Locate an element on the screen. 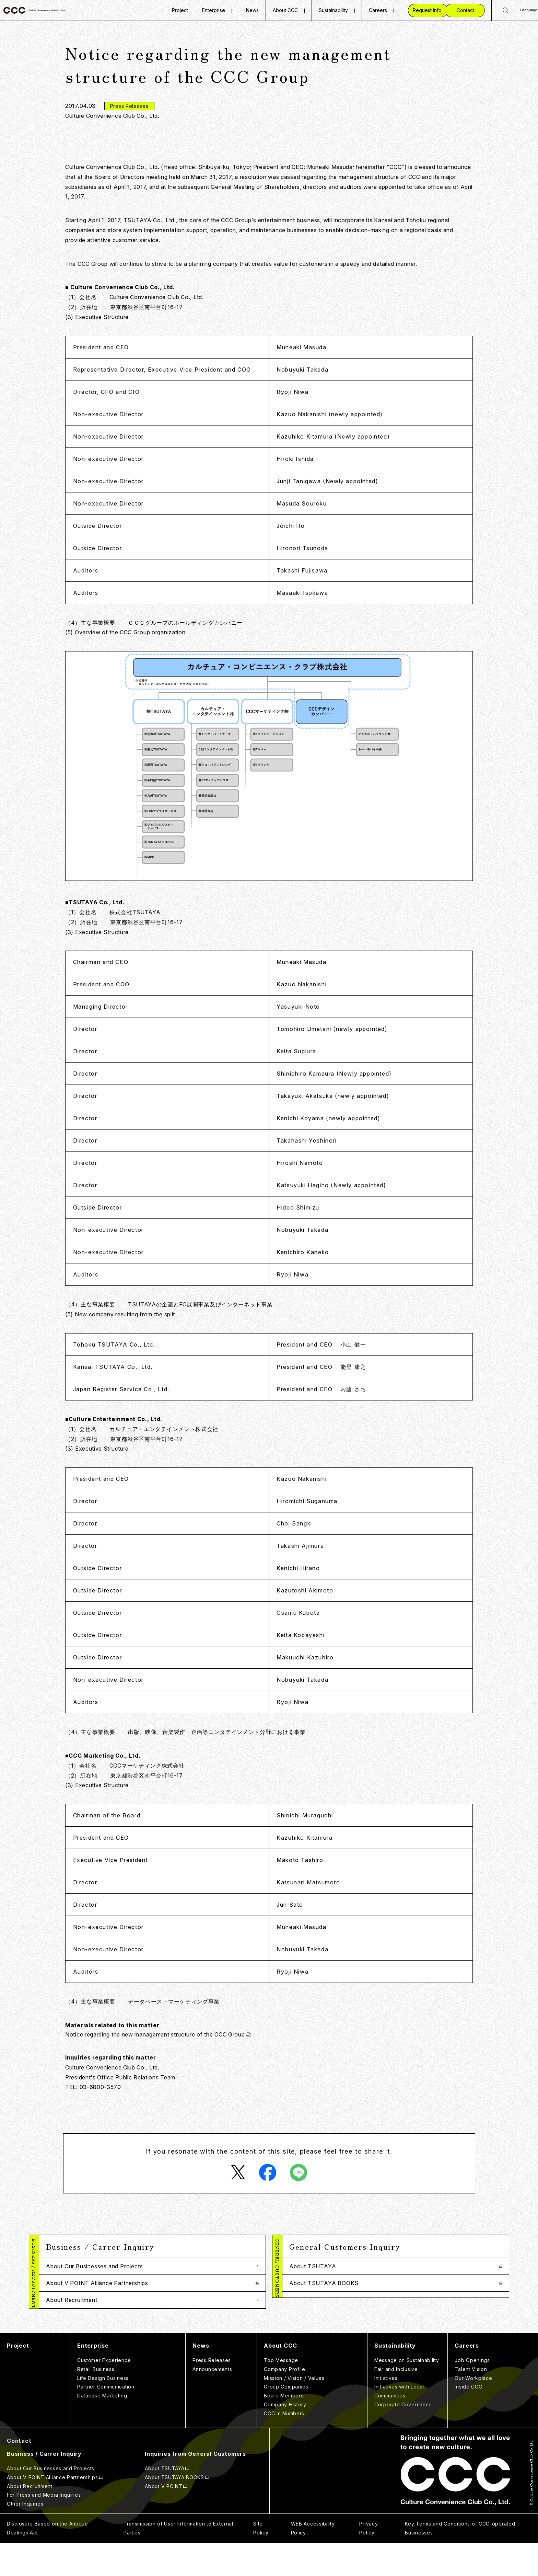  [button] is located at coordinates (152, 2246).